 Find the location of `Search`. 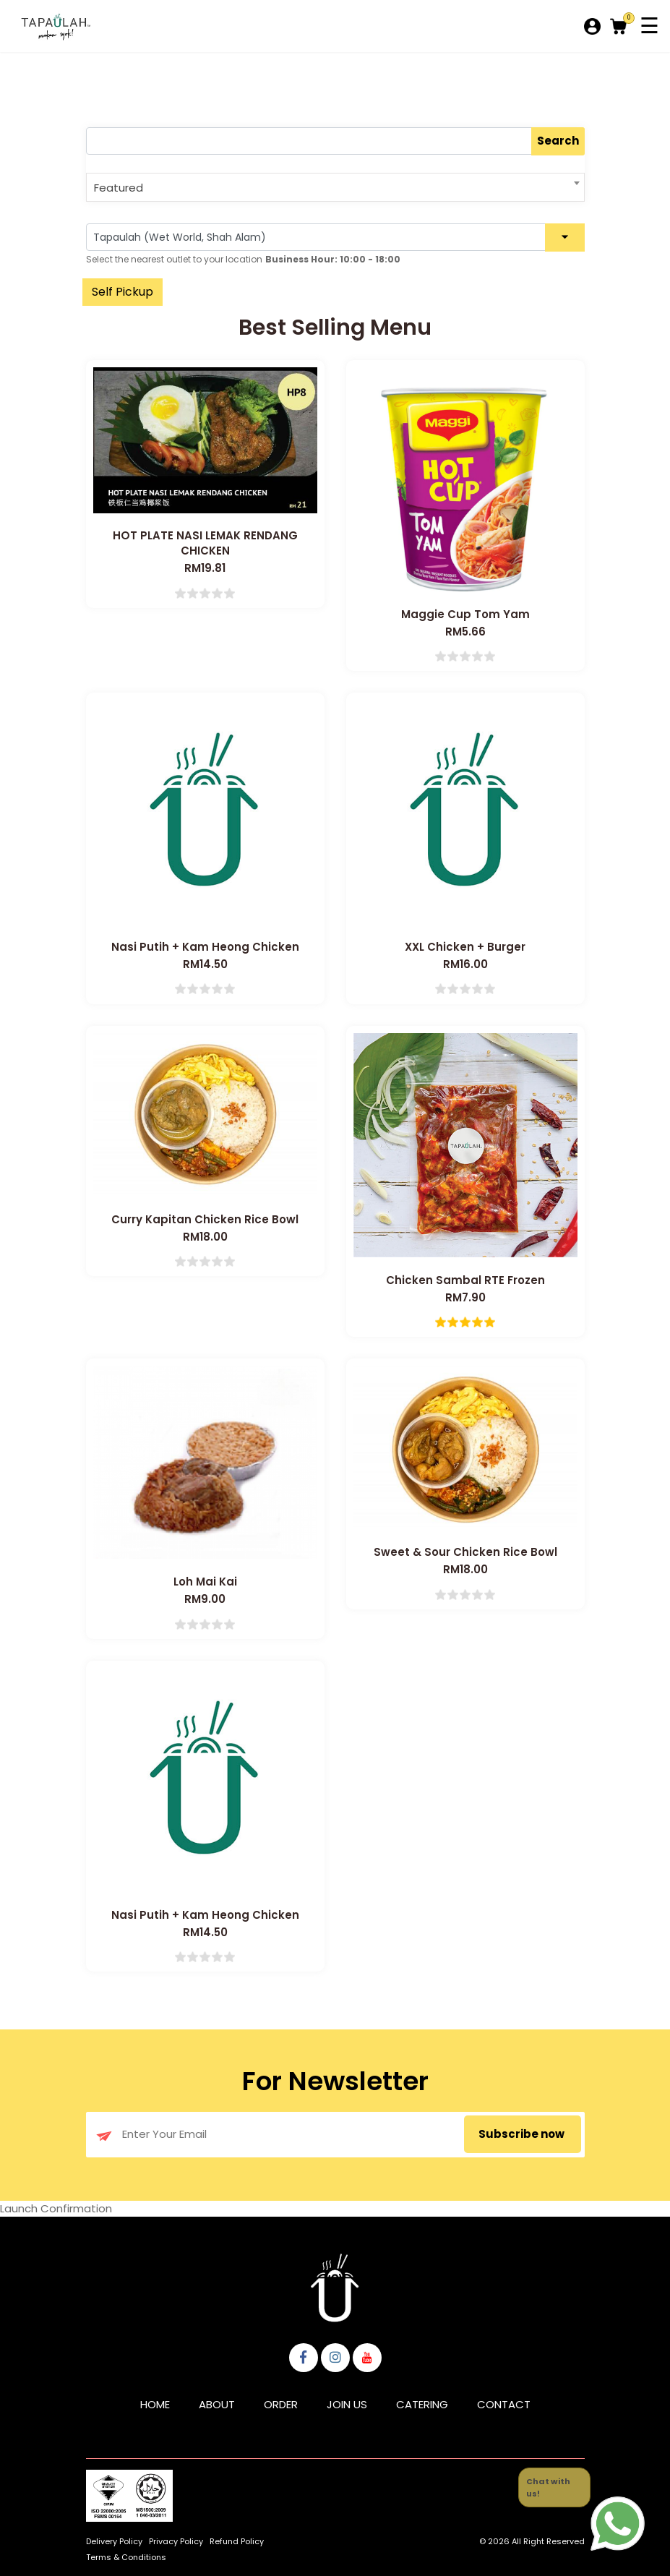

Search is located at coordinates (558, 140).